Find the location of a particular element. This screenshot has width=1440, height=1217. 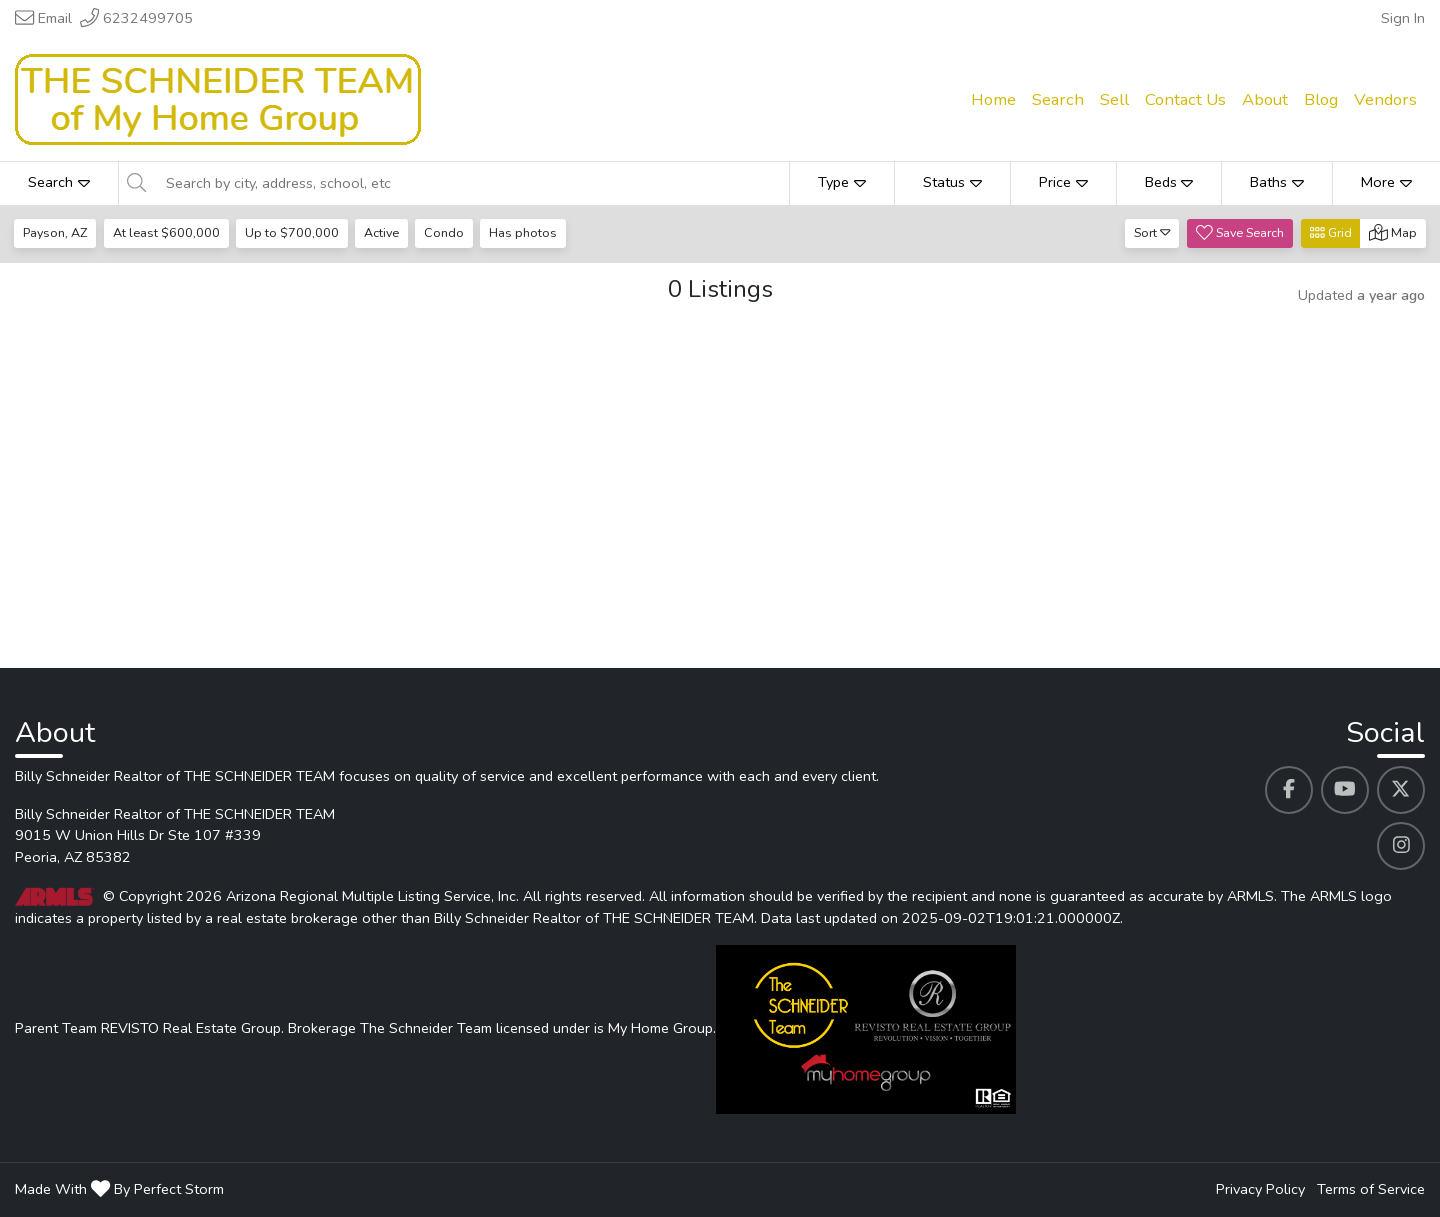

Status is located at coordinates (952, 182).